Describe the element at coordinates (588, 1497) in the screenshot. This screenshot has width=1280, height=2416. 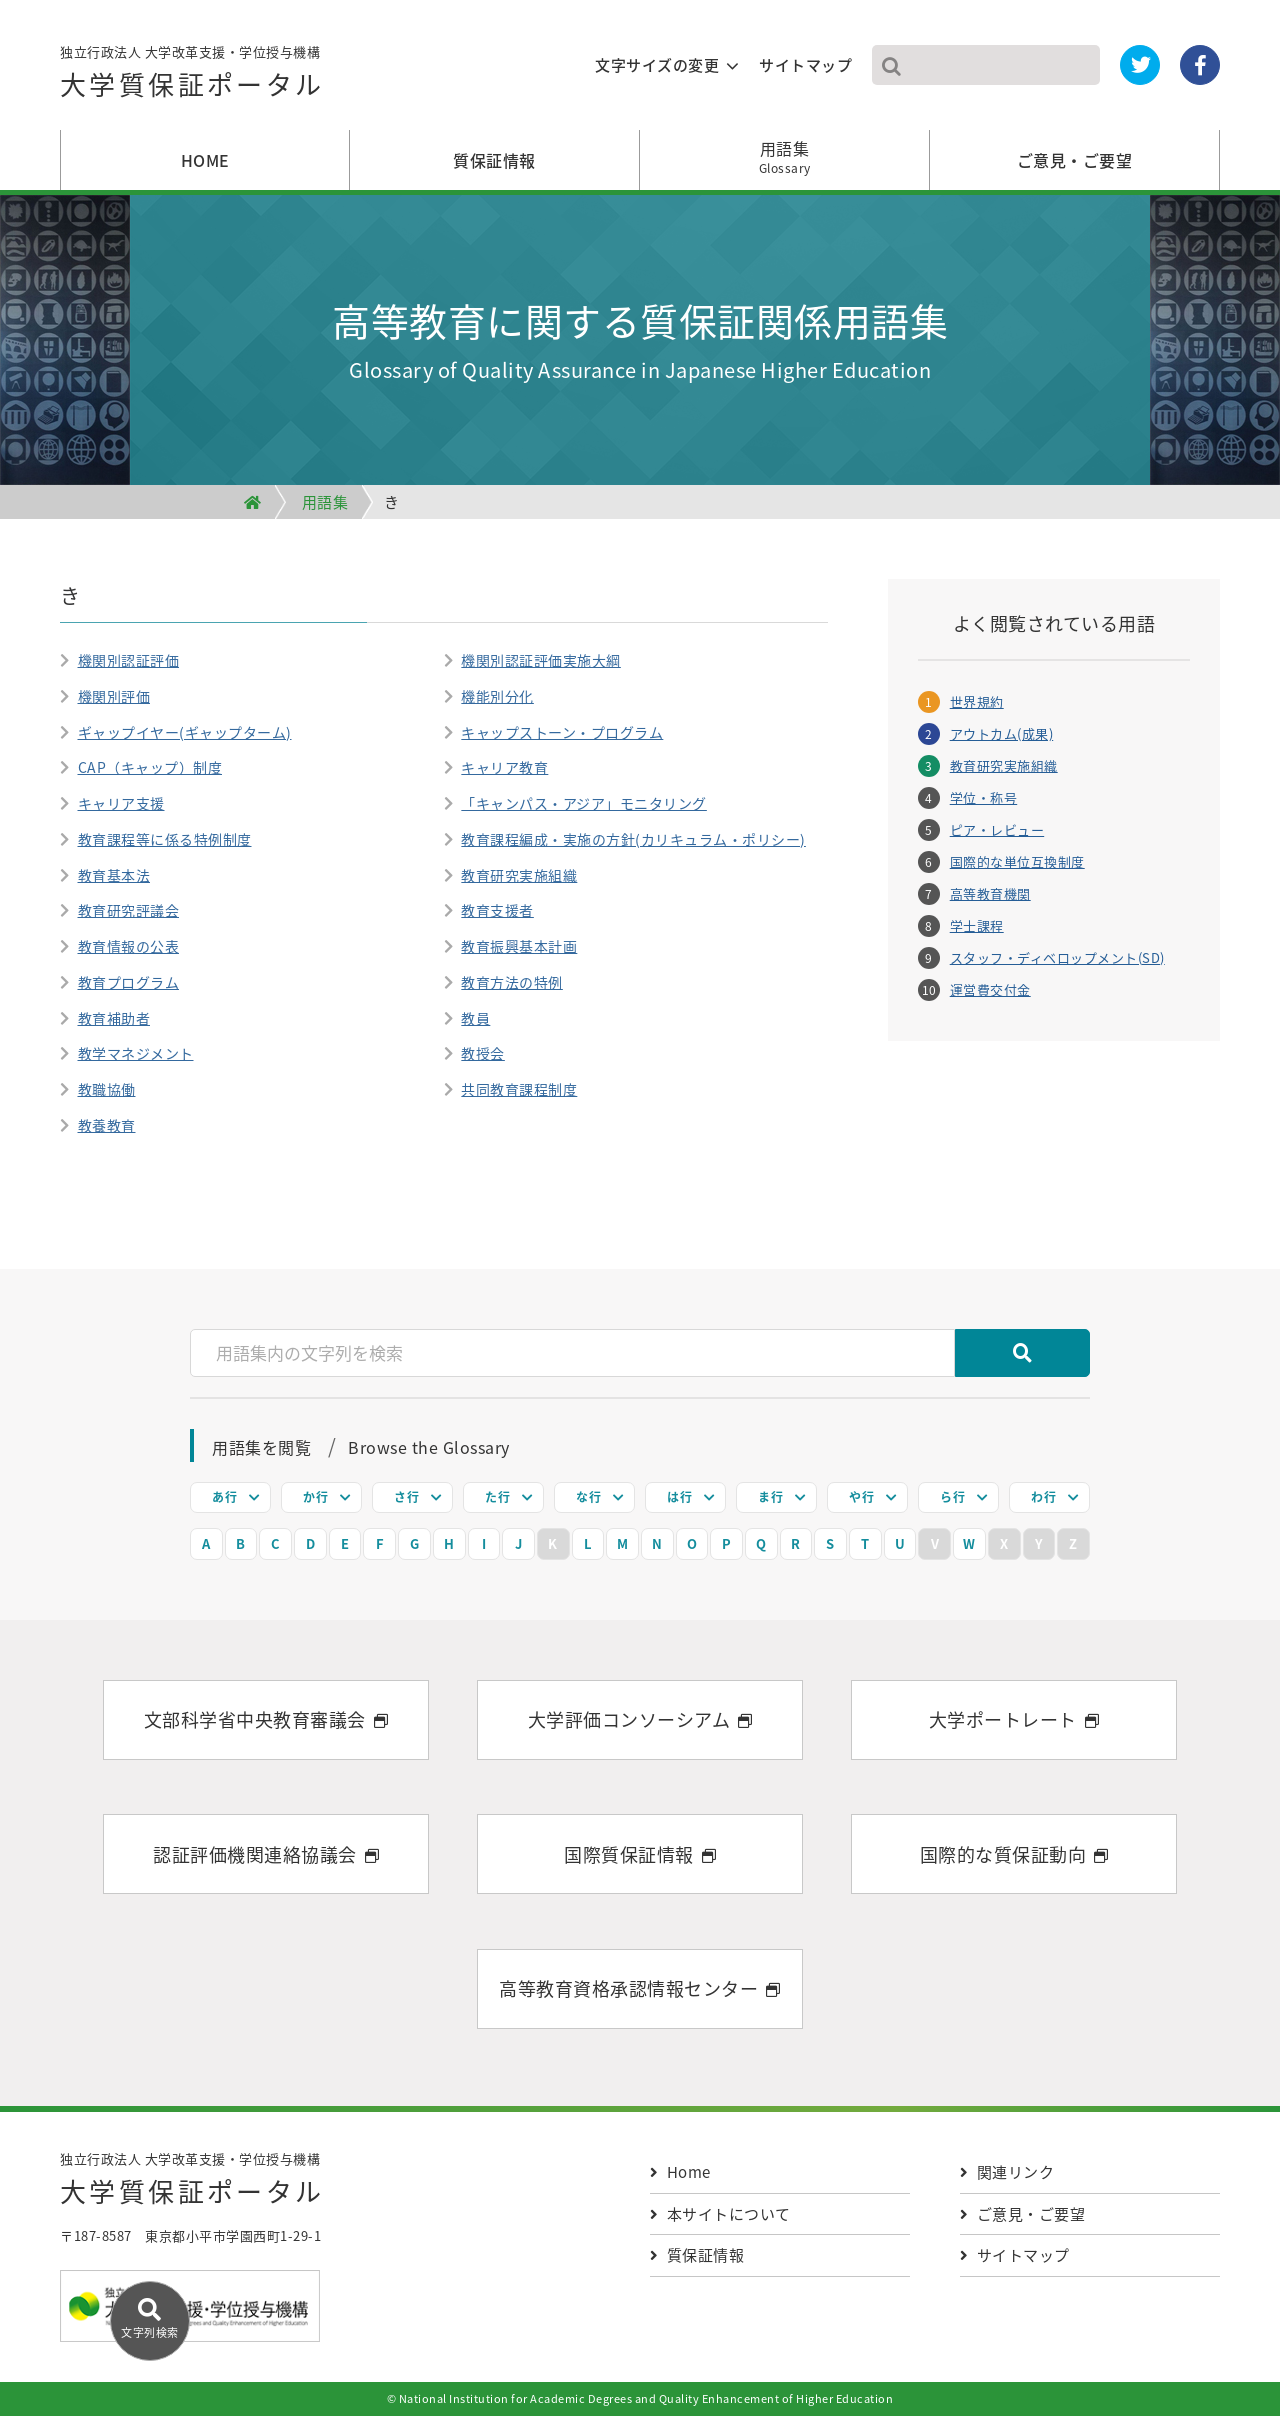
I see `な行` at that location.